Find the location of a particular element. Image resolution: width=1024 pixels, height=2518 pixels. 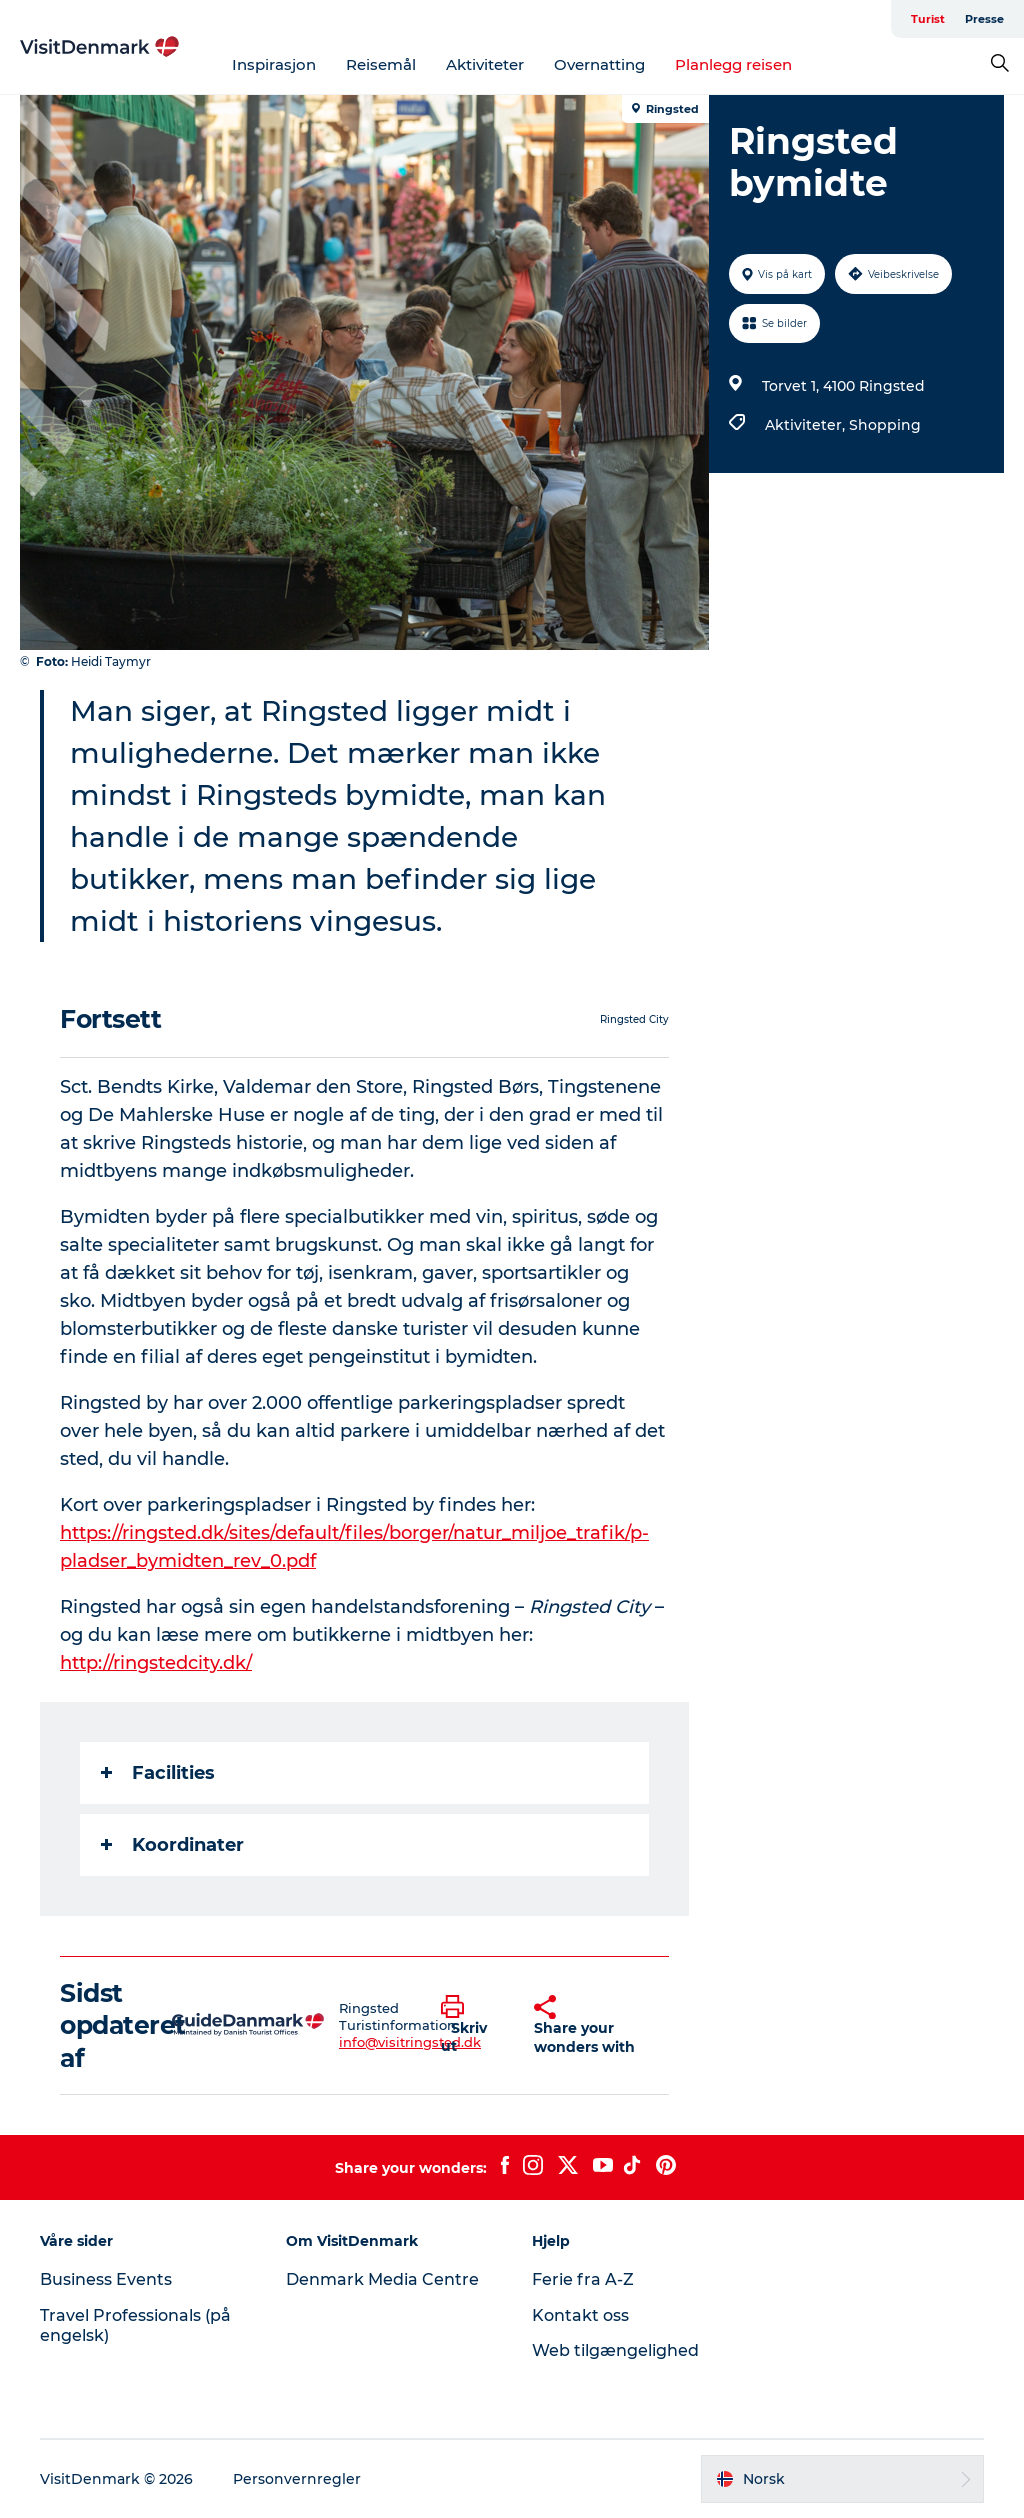

Web tilgængelighed is located at coordinates (615, 2350).